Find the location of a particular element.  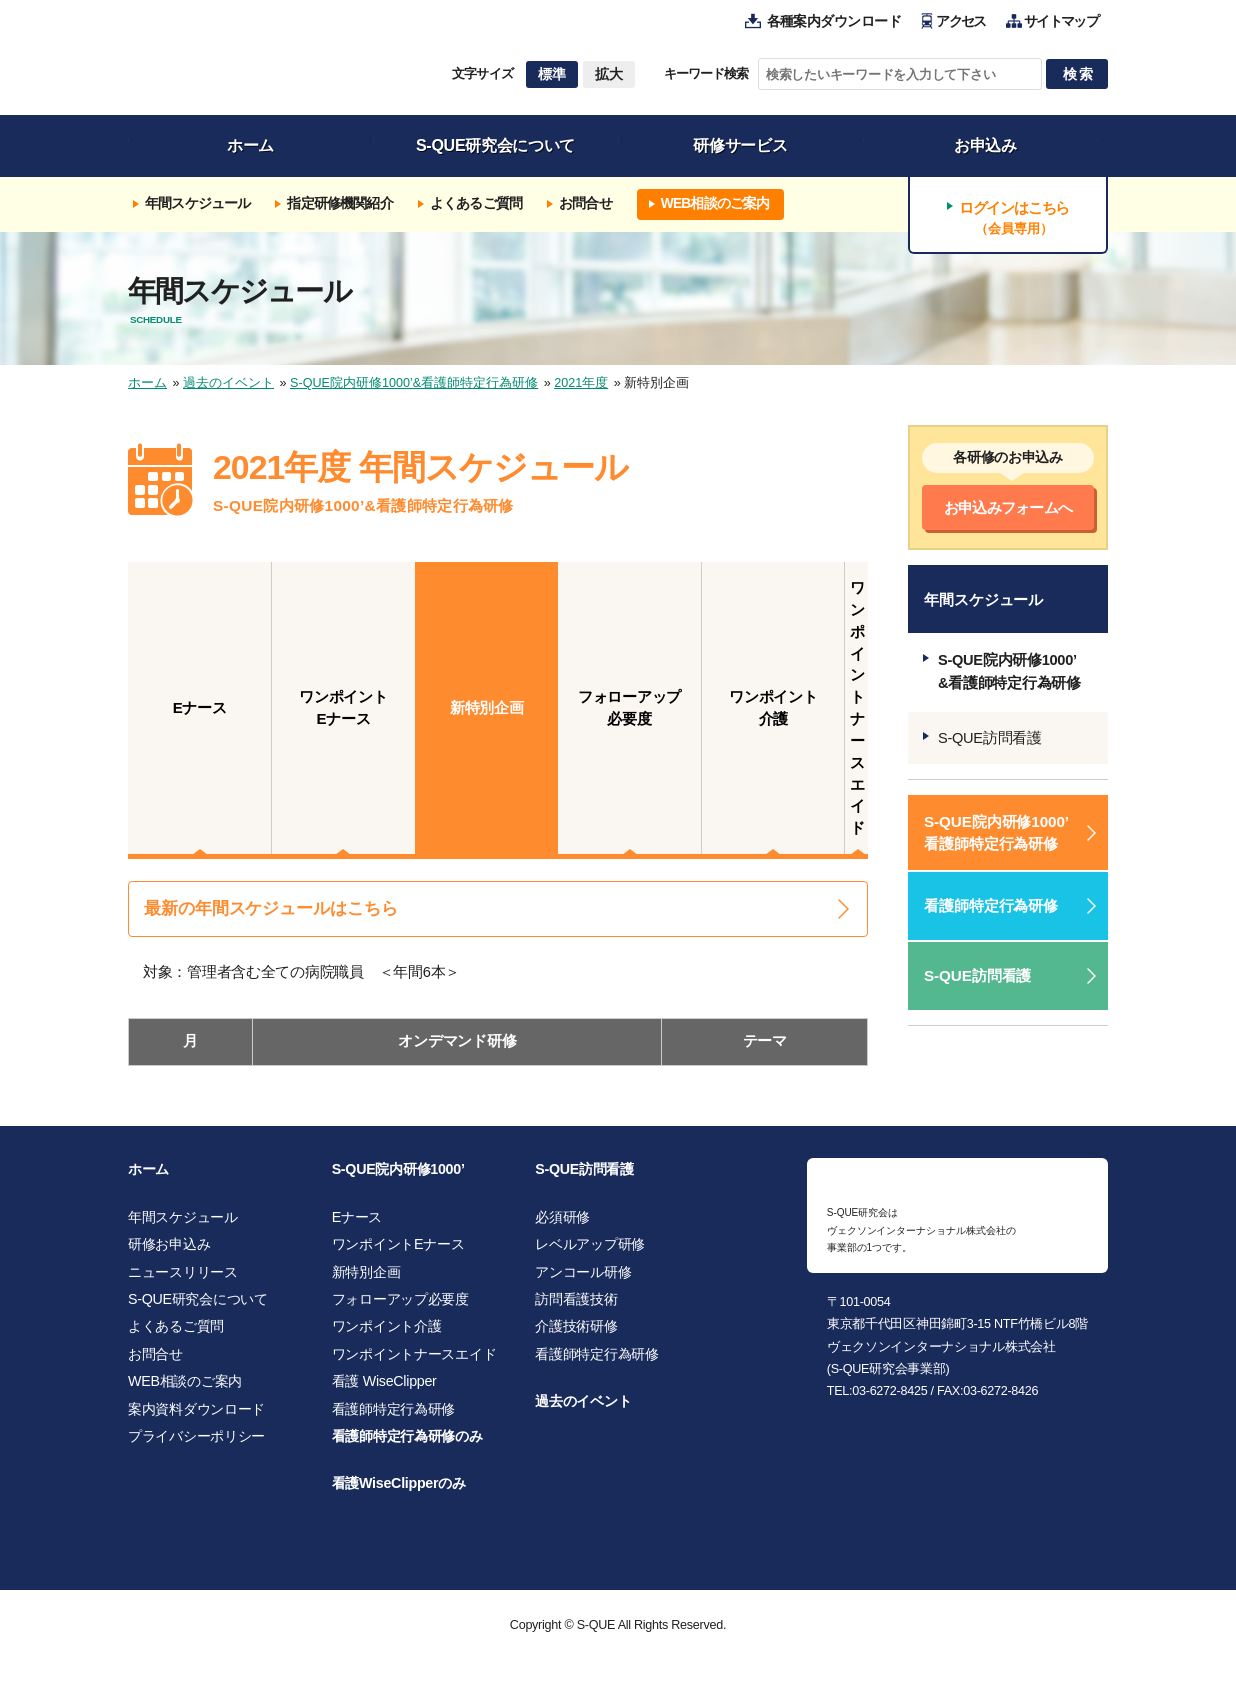

プライバシーポリシー is located at coordinates (196, 1445).